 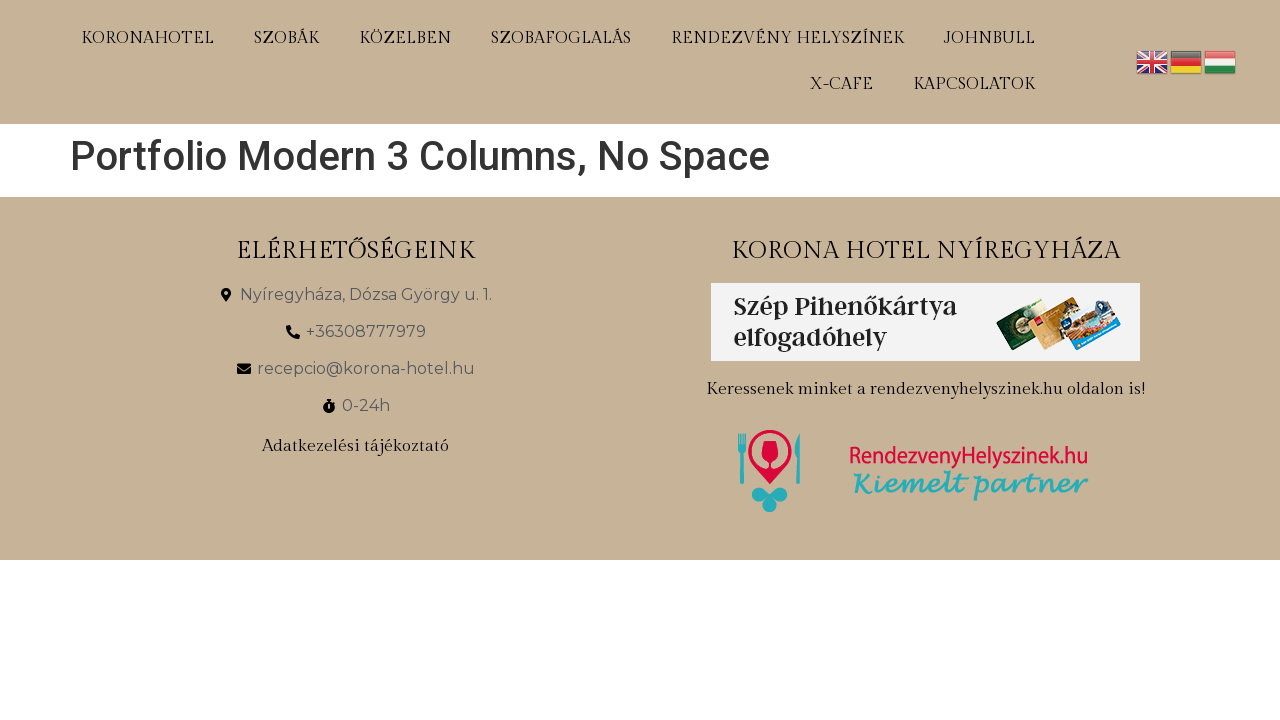 What do you see at coordinates (286, 38) in the screenshot?
I see `szobák` at bounding box center [286, 38].